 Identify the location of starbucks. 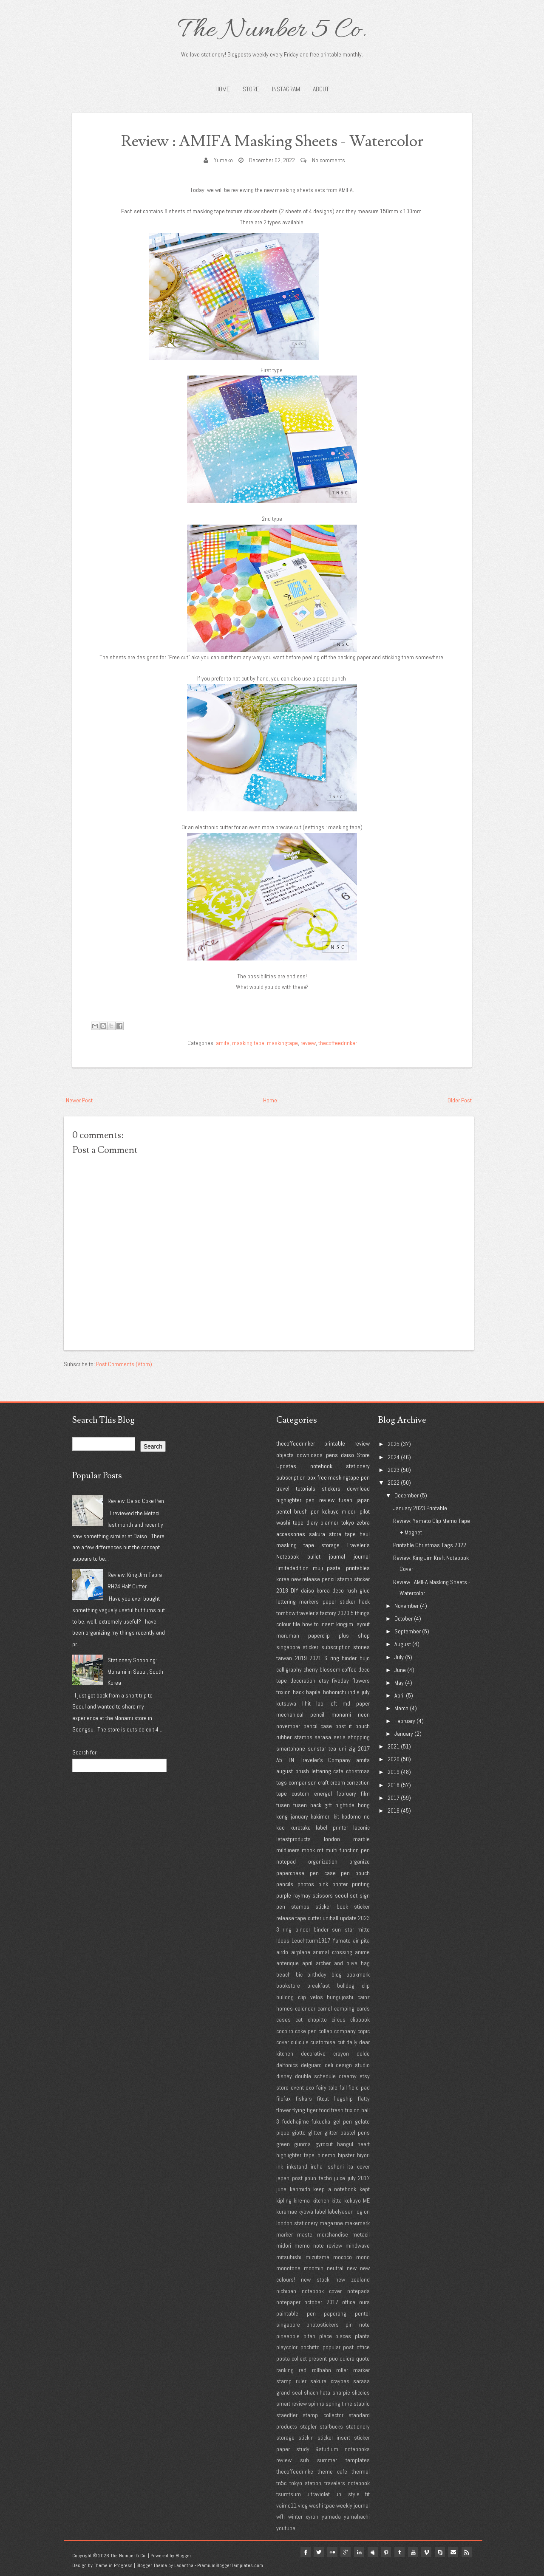
(331, 2426).